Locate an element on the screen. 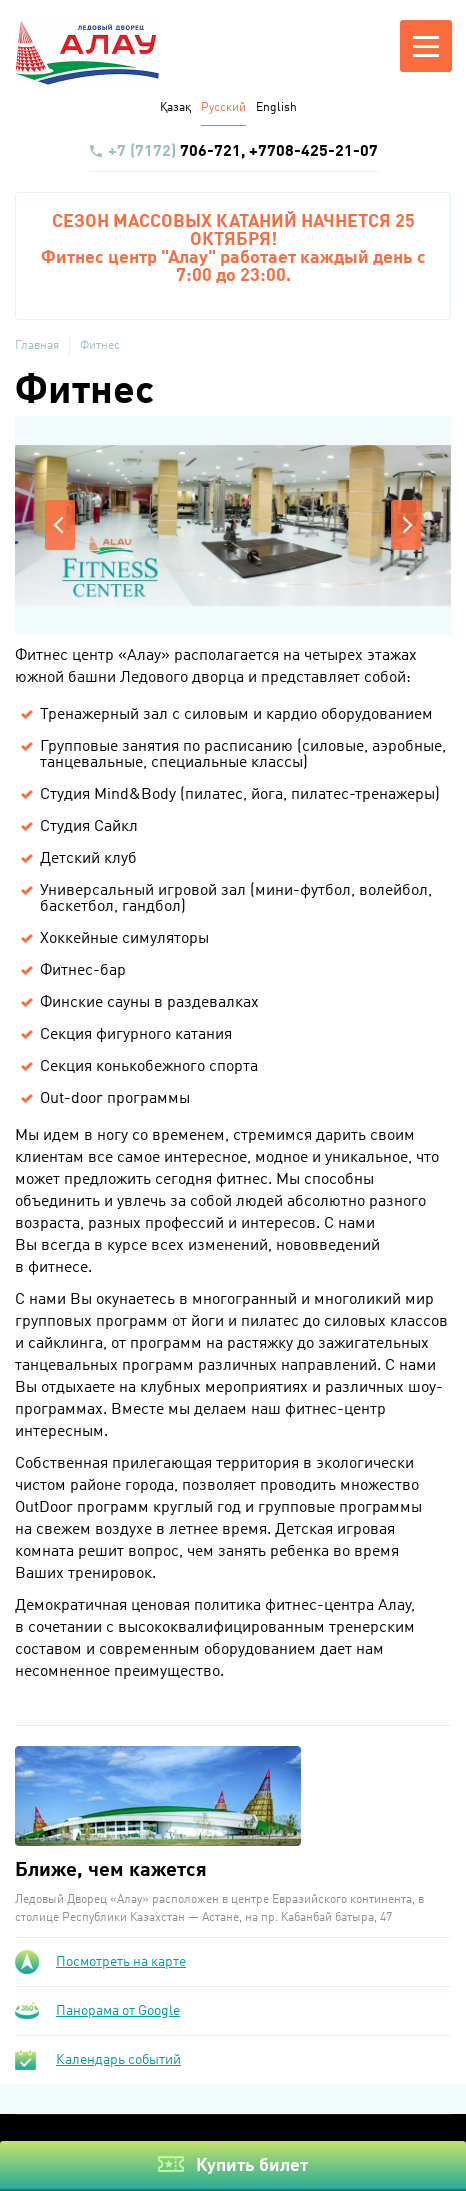  Главная is located at coordinates (37, 346).